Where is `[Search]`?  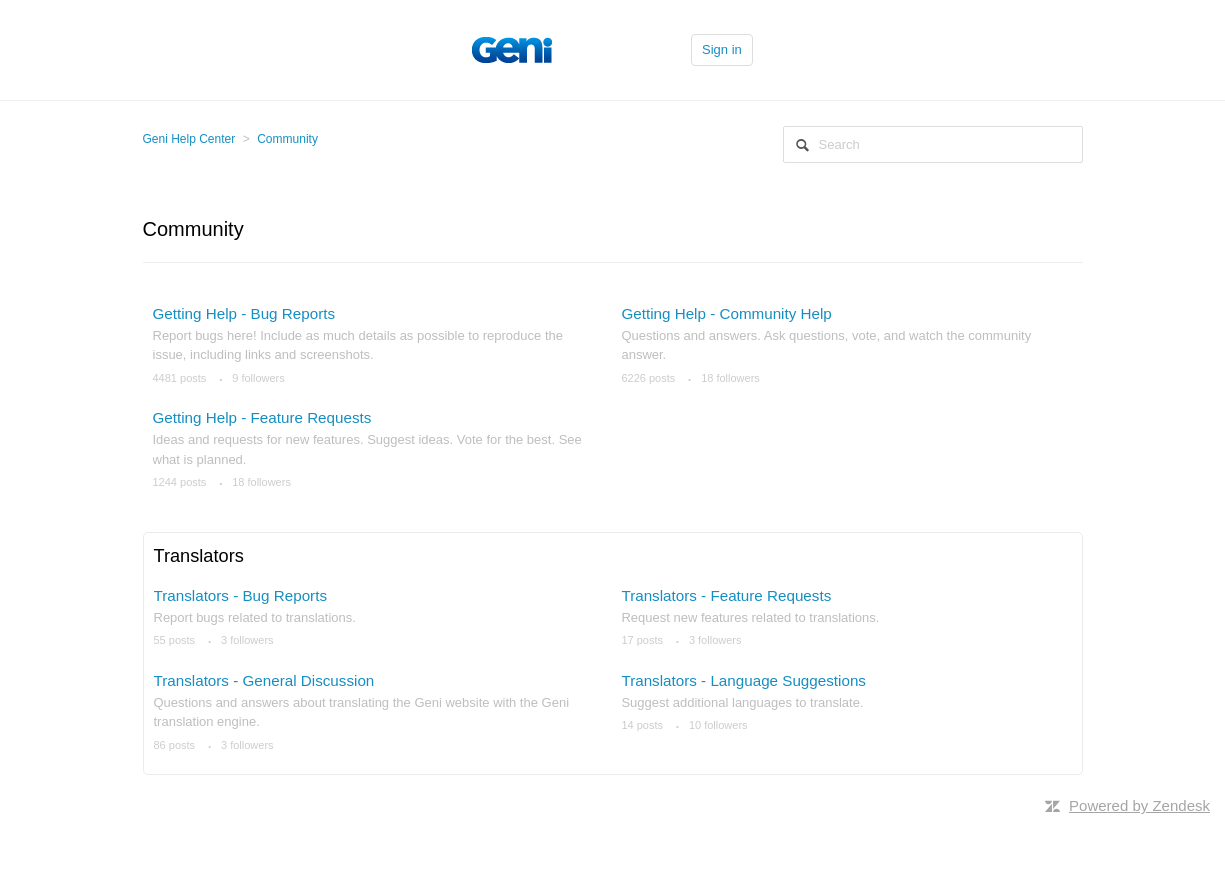 [Search] is located at coordinates (933, 144).